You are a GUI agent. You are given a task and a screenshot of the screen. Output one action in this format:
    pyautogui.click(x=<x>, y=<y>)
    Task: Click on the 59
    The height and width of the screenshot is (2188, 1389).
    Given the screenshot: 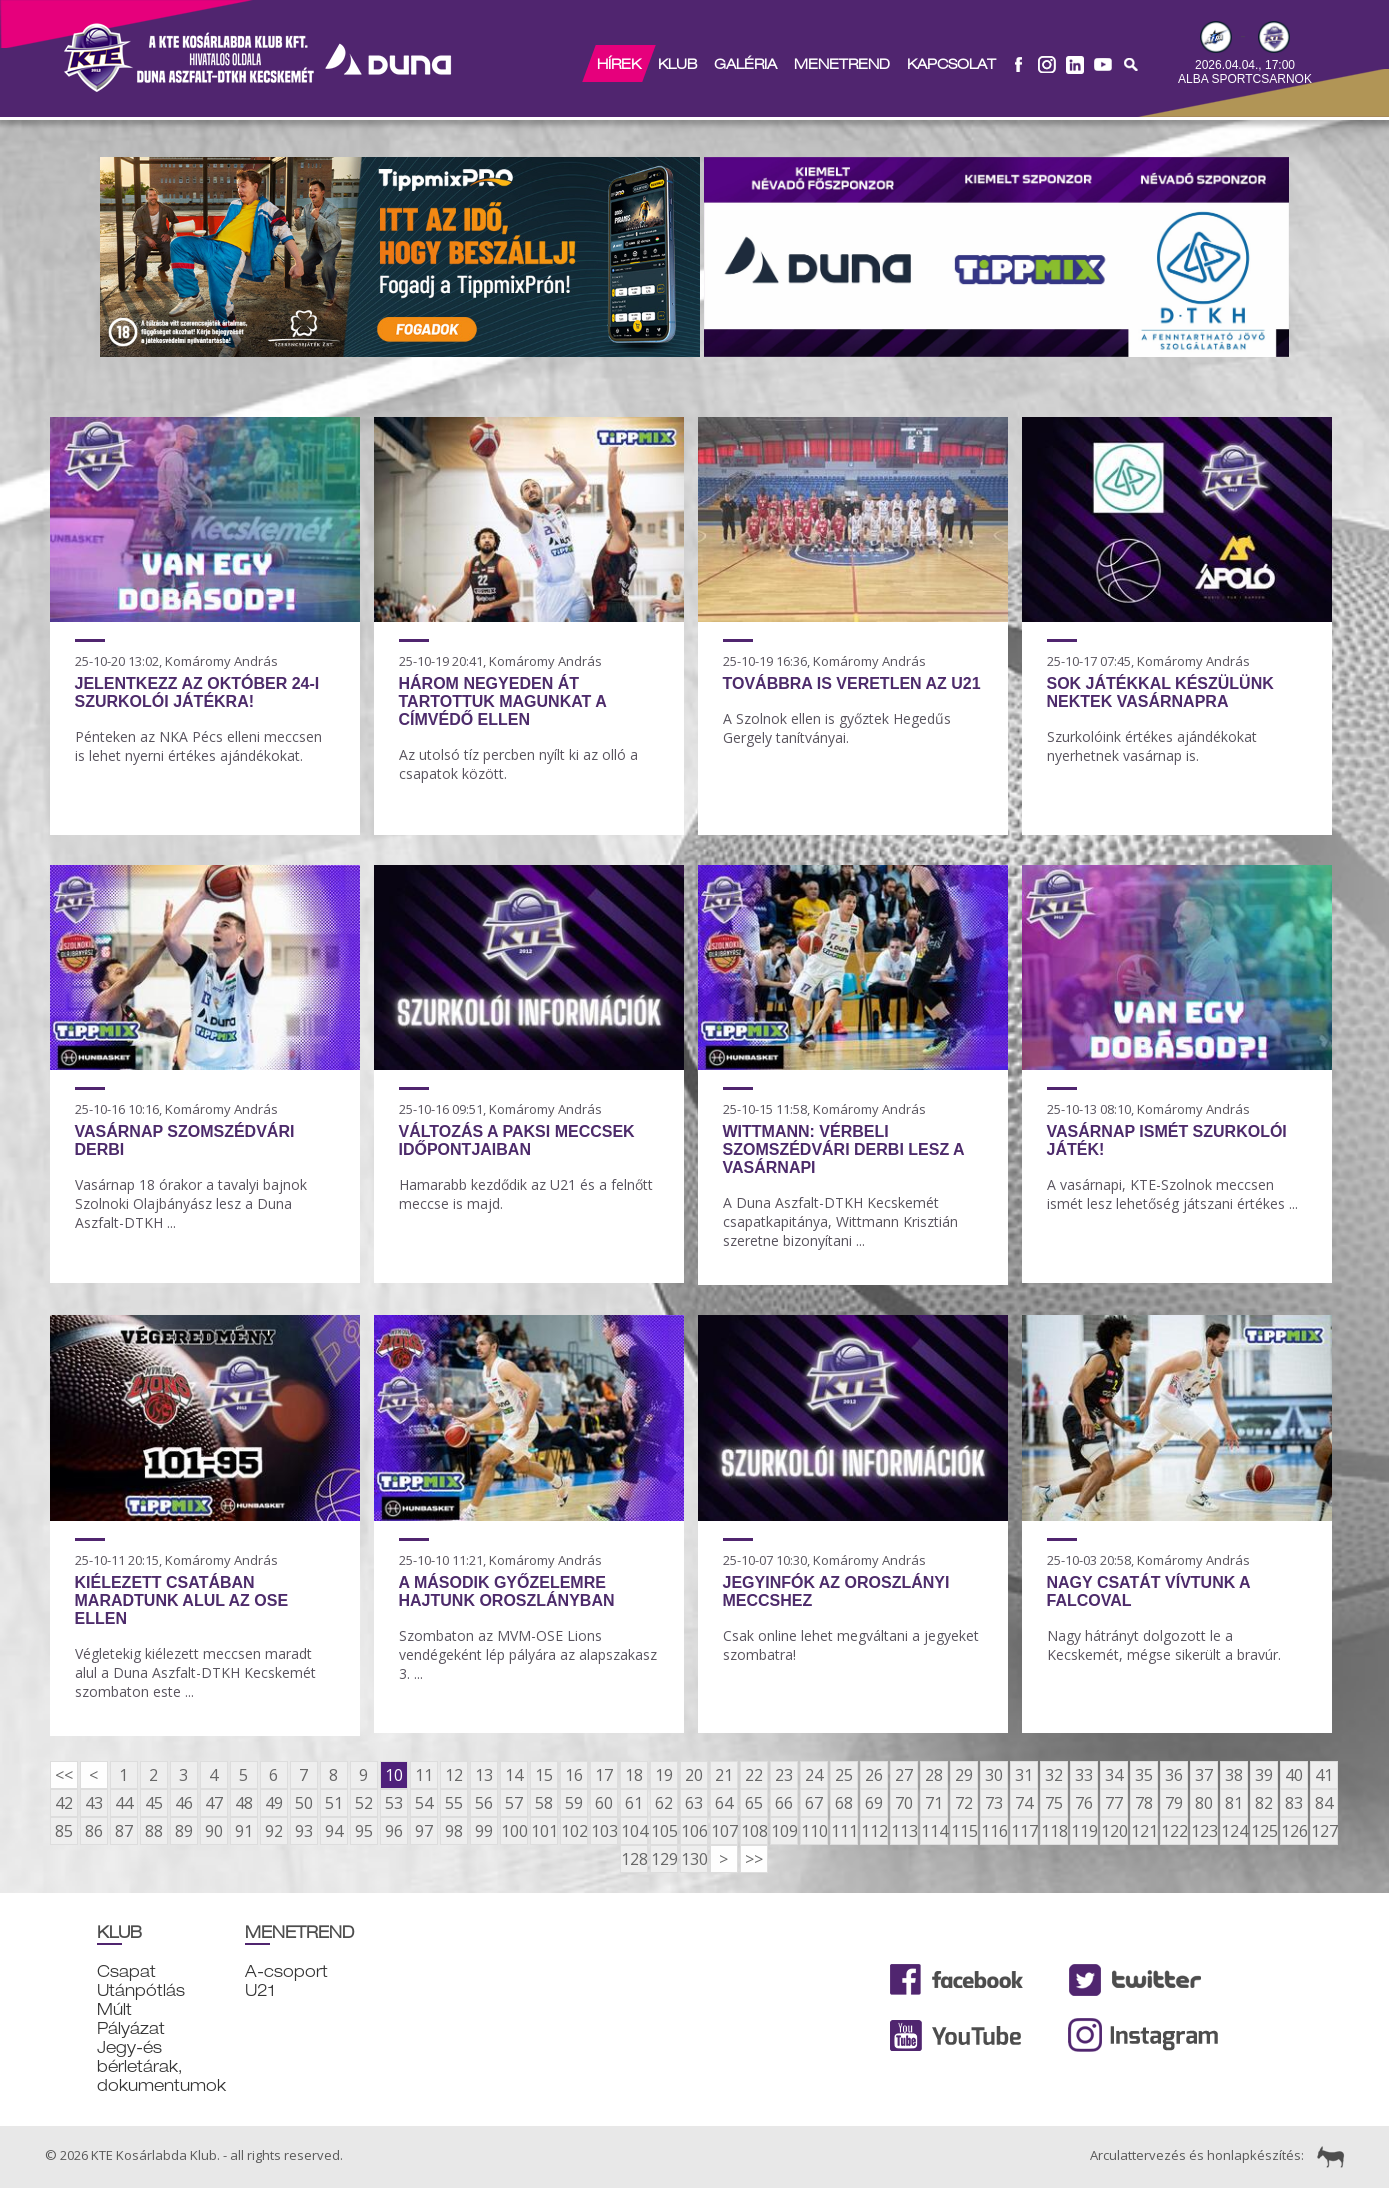 What is the action you would take?
    pyautogui.click(x=574, y=1803)
    